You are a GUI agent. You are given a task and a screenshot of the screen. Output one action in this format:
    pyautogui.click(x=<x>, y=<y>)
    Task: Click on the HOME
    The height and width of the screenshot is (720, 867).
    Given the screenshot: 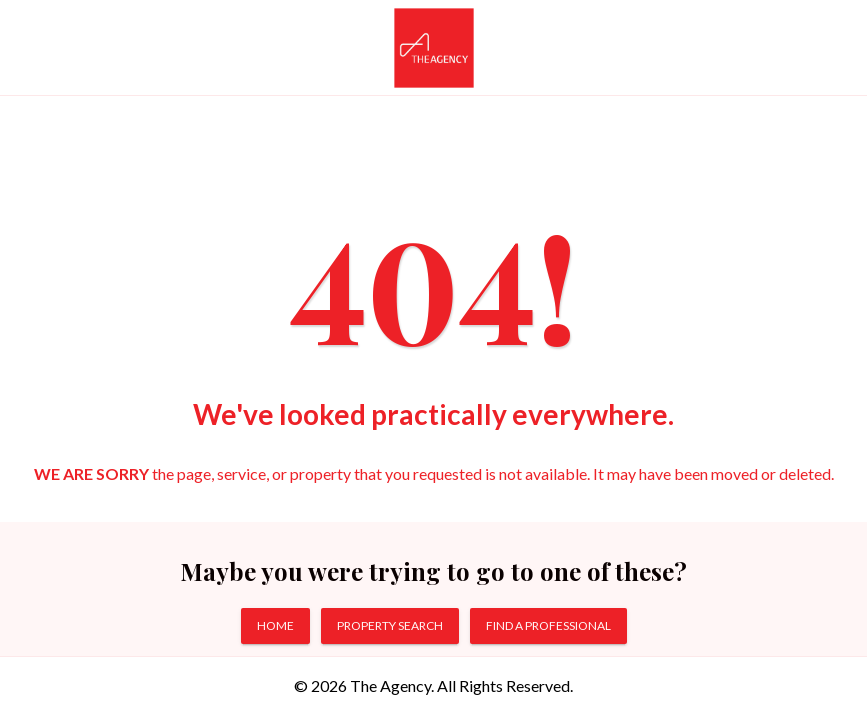 What is the action you would take?
    pyautogui.click(x=275, y=625)
    